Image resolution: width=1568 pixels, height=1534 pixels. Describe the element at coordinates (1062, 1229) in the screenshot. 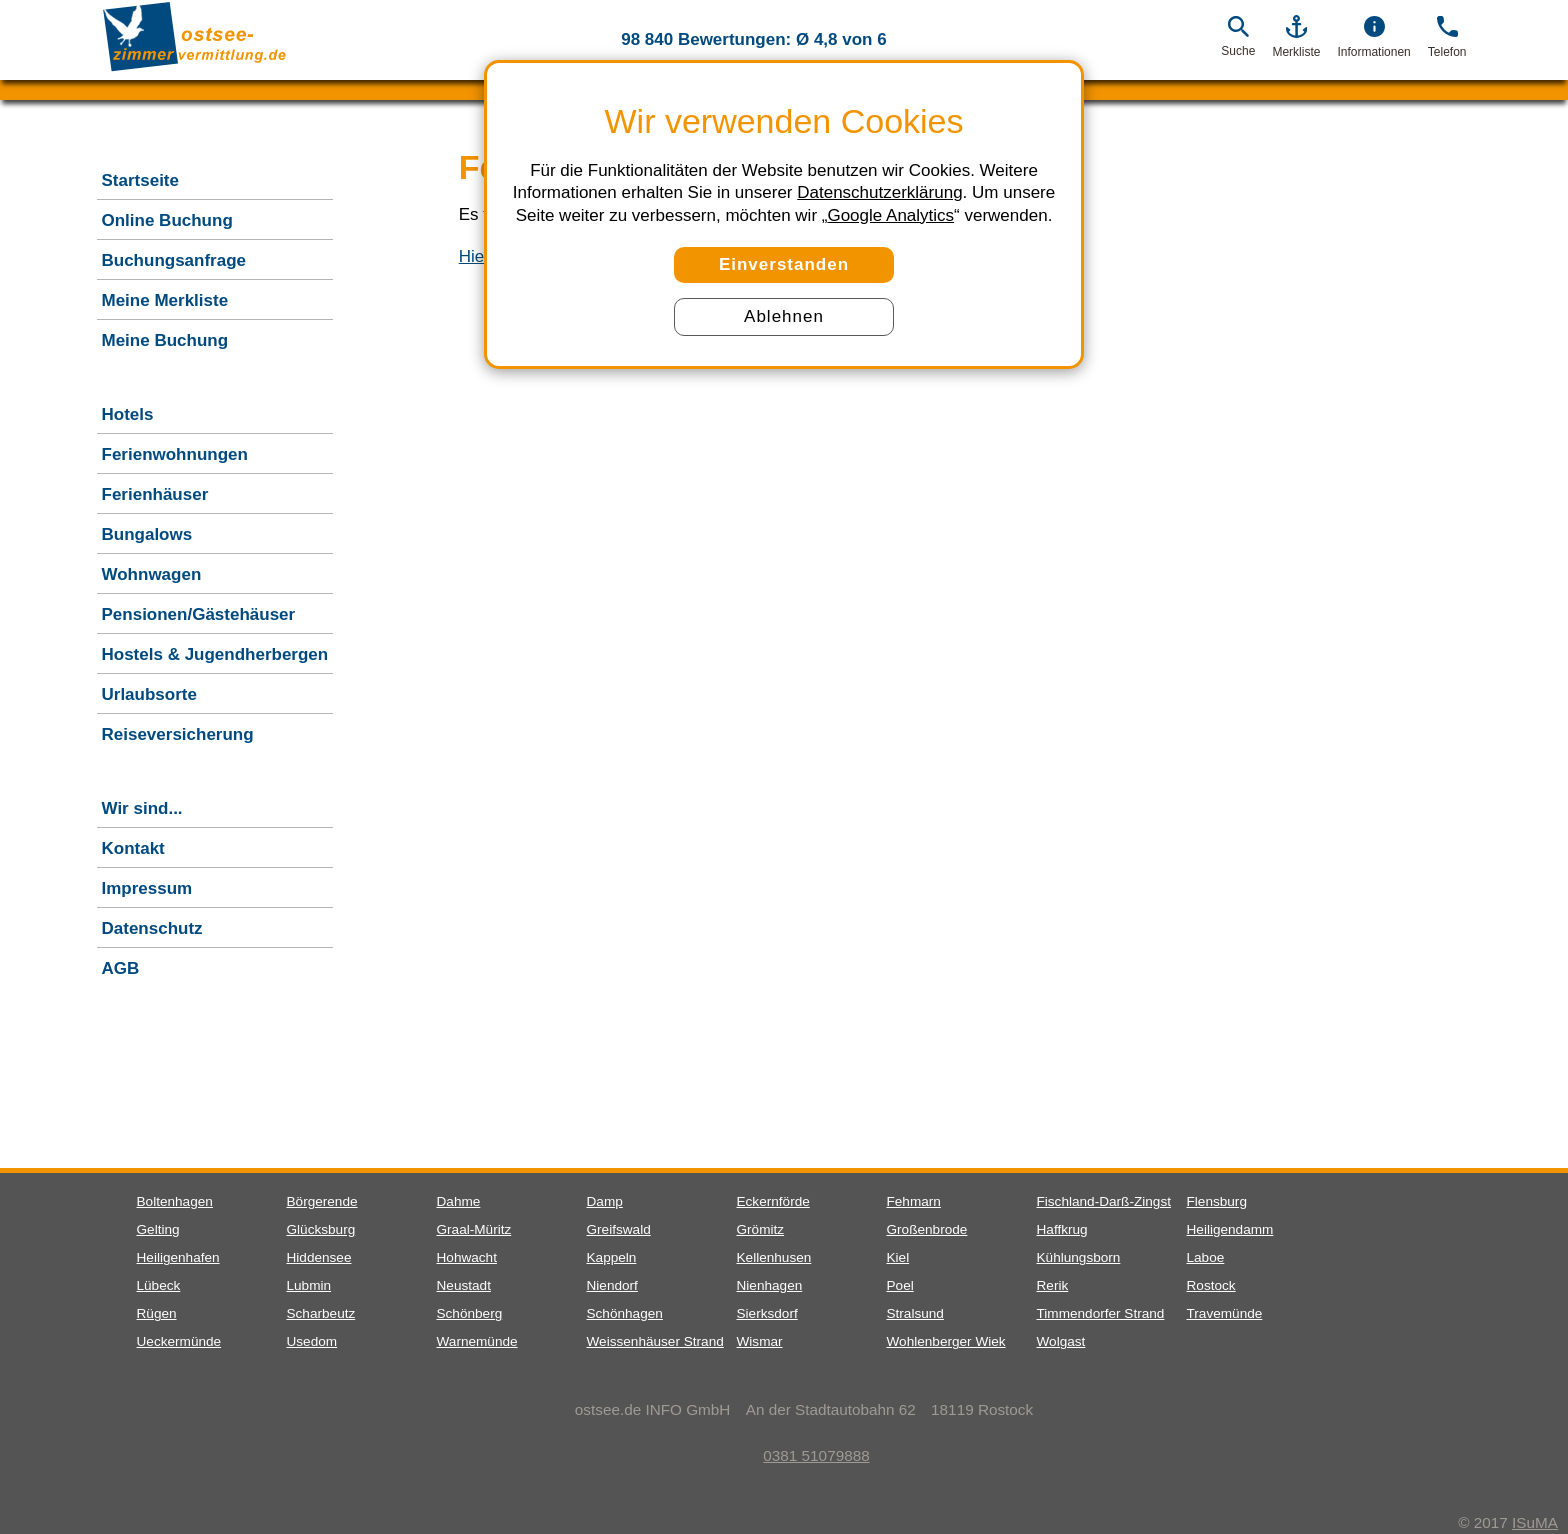

I see `Haffkrug` at that location.